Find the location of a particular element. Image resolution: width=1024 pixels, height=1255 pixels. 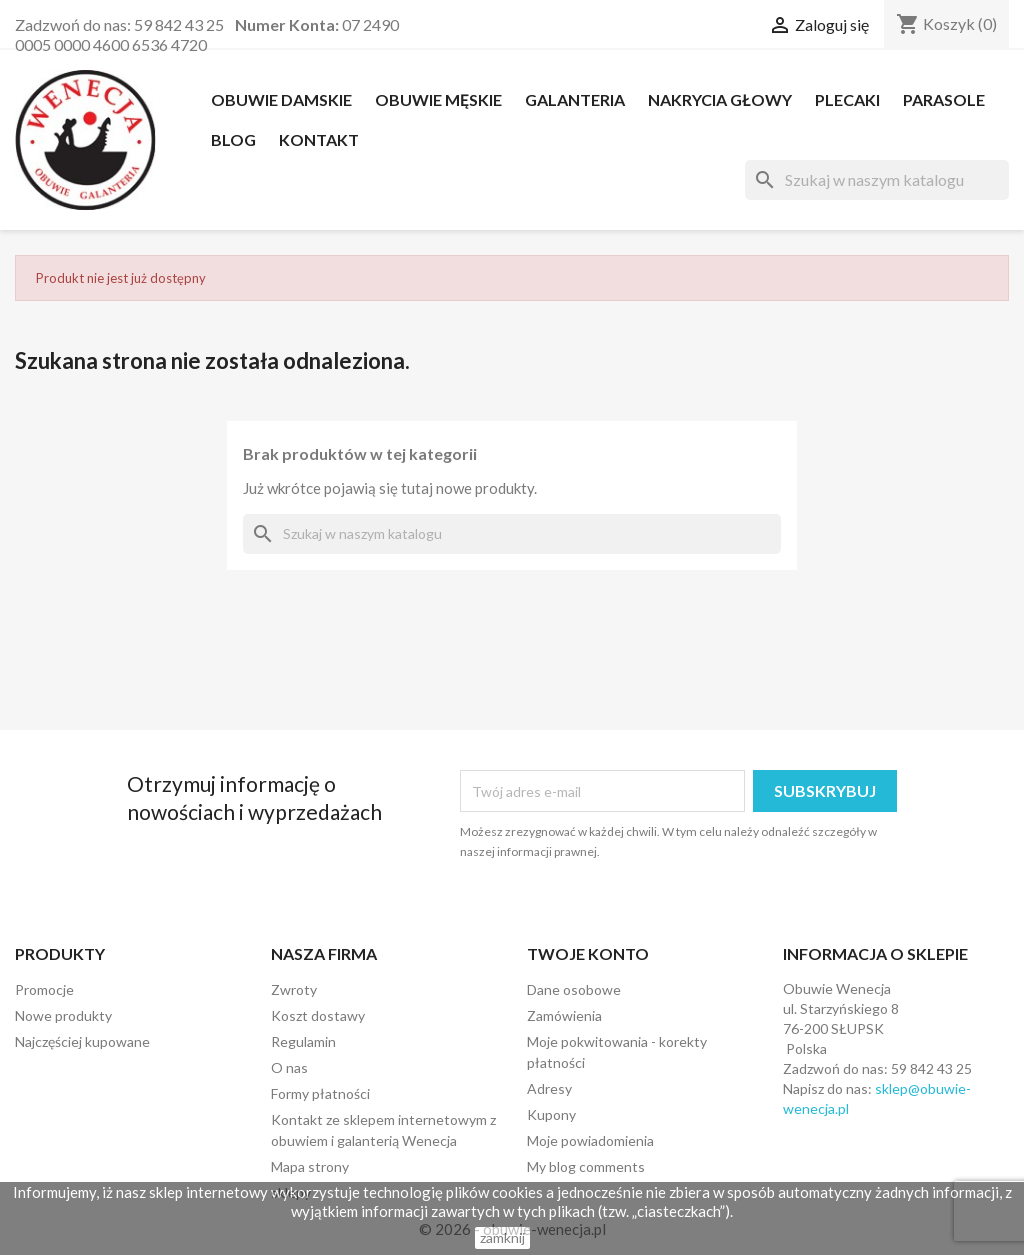

Moje powiadomienia is located at coordinates (590, 1140).